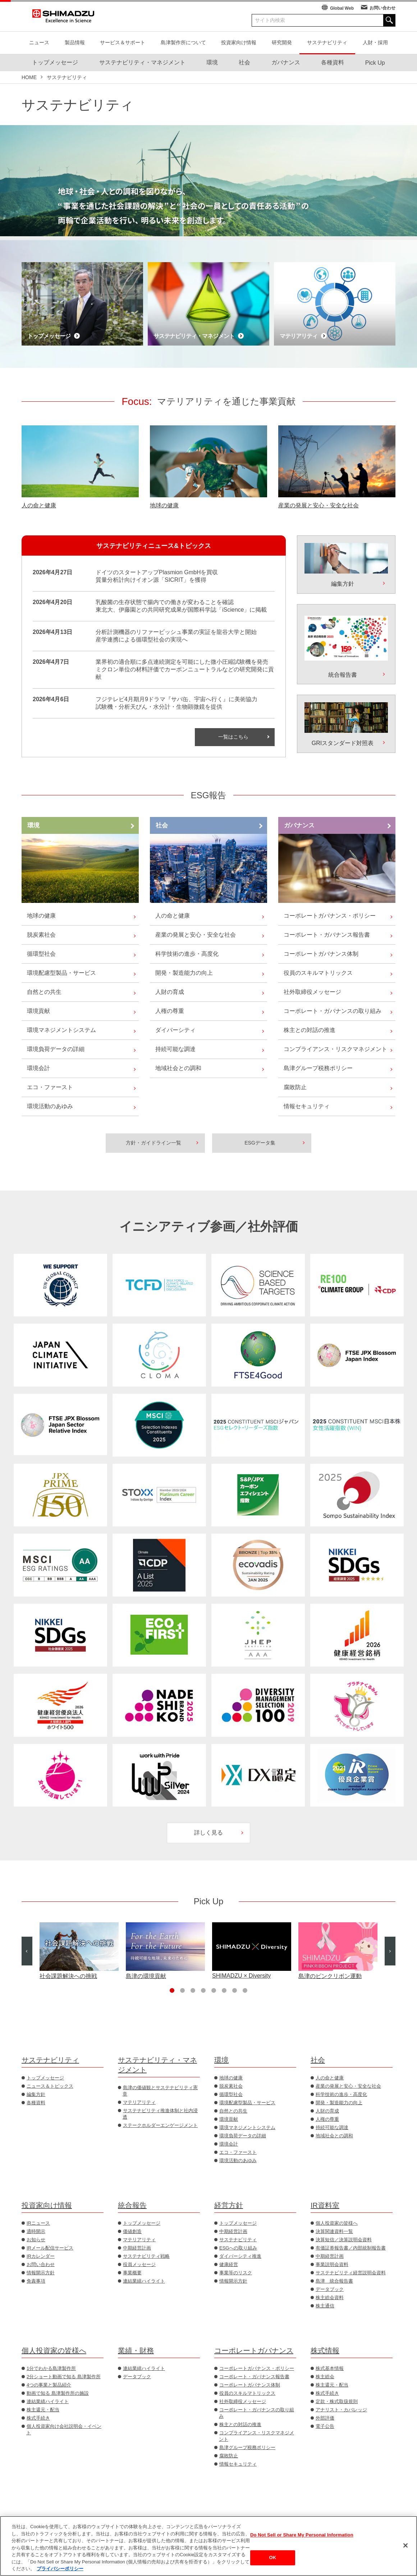  What do you see at coordinates (312, 992) in the screenshot?
I see `社外取締役メッセージ` at bounding box center [312, 992].